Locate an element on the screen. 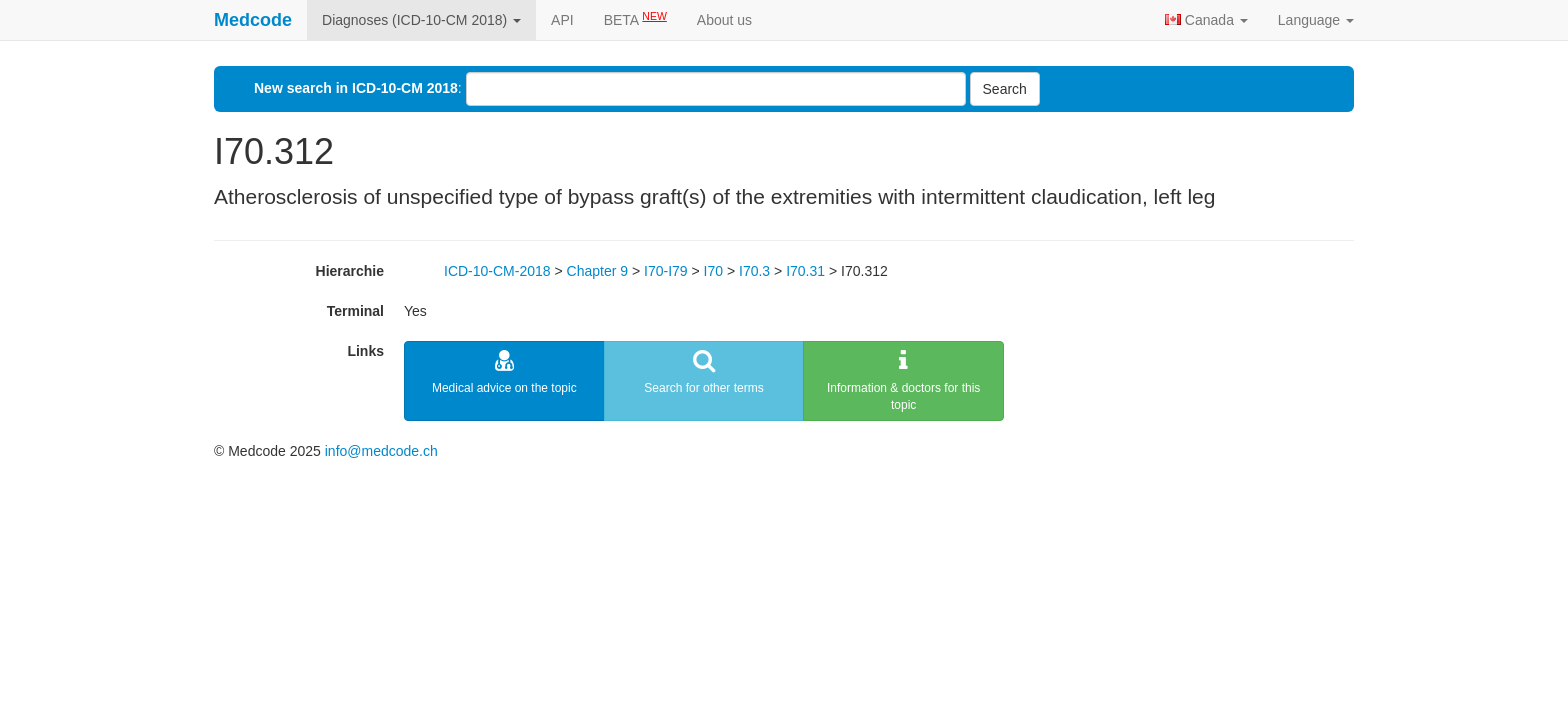 This screenshot has height=720, width=1568. ICD-10-CM-2018 is located at coordinates (497, 271).